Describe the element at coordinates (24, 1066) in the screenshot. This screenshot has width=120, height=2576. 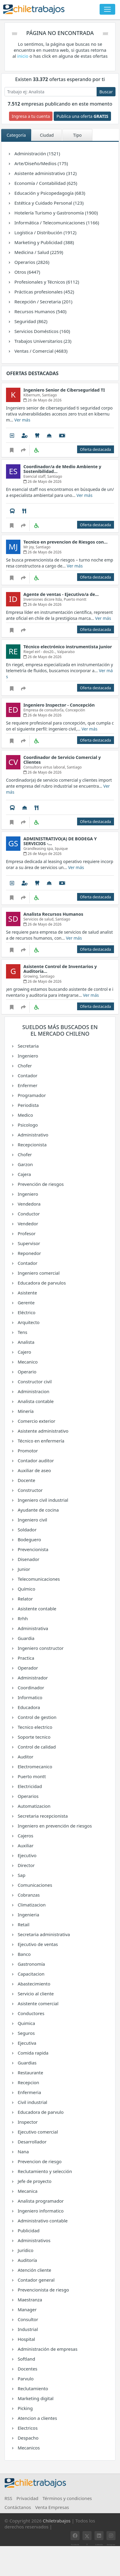
I see `Chofer` at that location.